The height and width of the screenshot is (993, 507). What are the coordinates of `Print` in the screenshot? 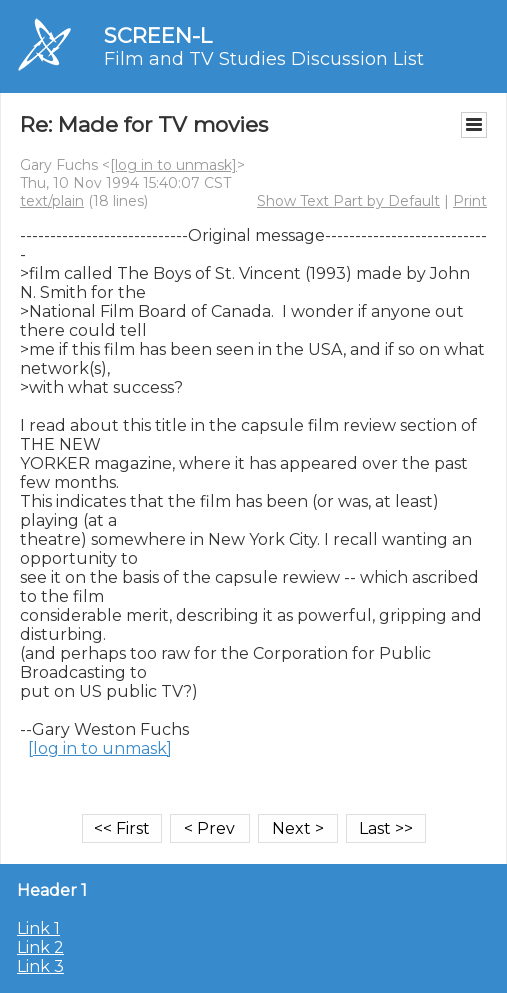 It's located at (470, 201).